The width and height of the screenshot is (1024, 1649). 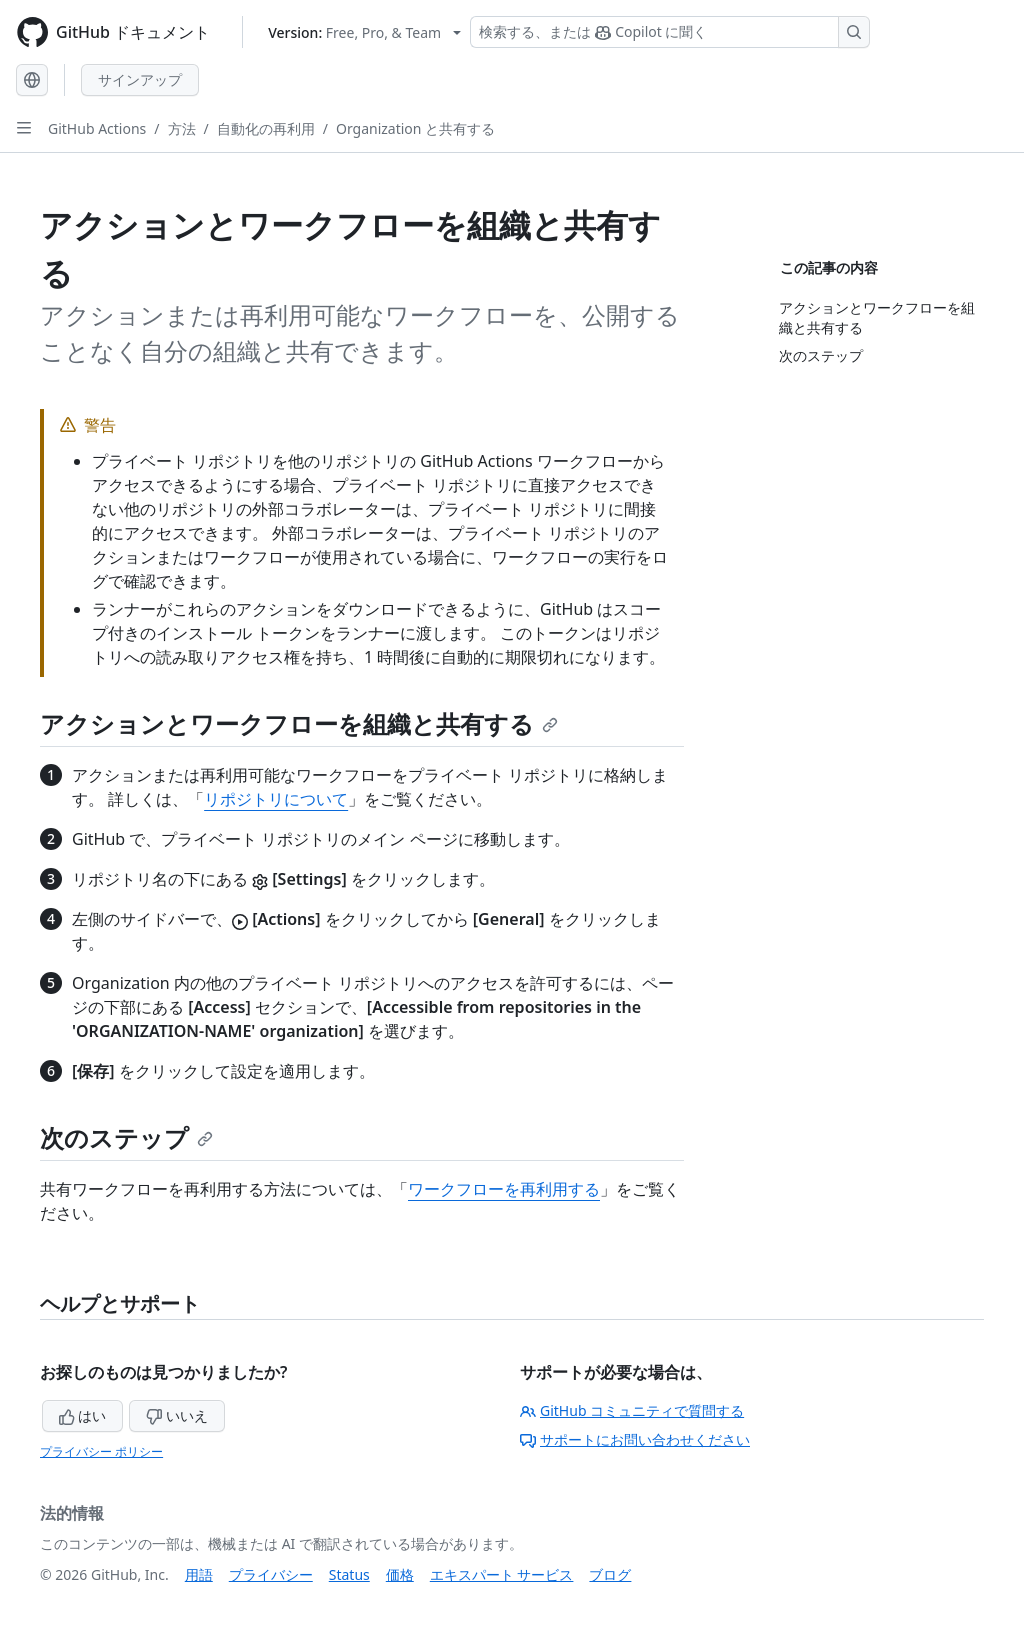 What do you see at coordinates (349, 1574) in the screenshot?
I see `Status` at bounding box center [349, 1574].